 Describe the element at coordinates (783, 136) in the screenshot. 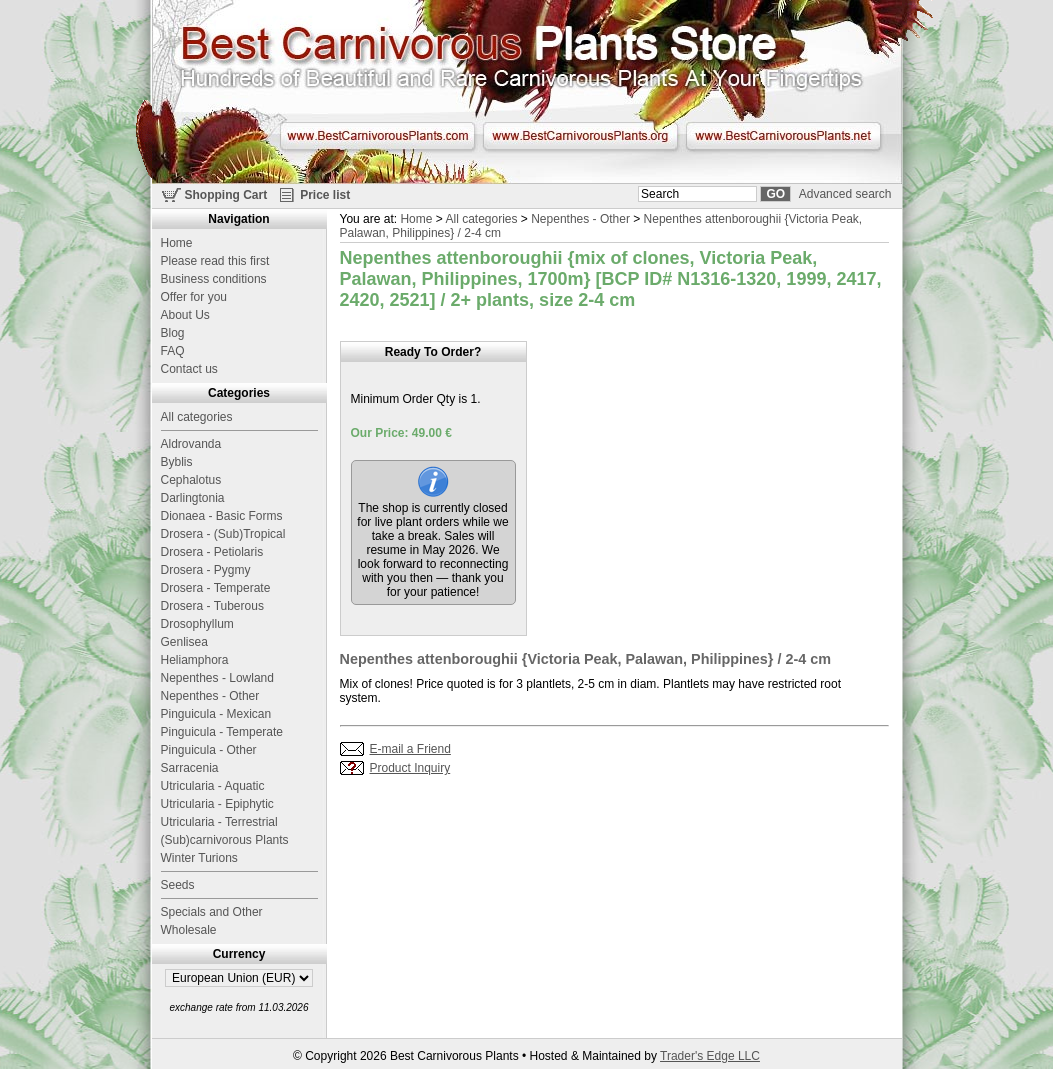

I see `www.BestCarnivorousPlants.net` at that location.